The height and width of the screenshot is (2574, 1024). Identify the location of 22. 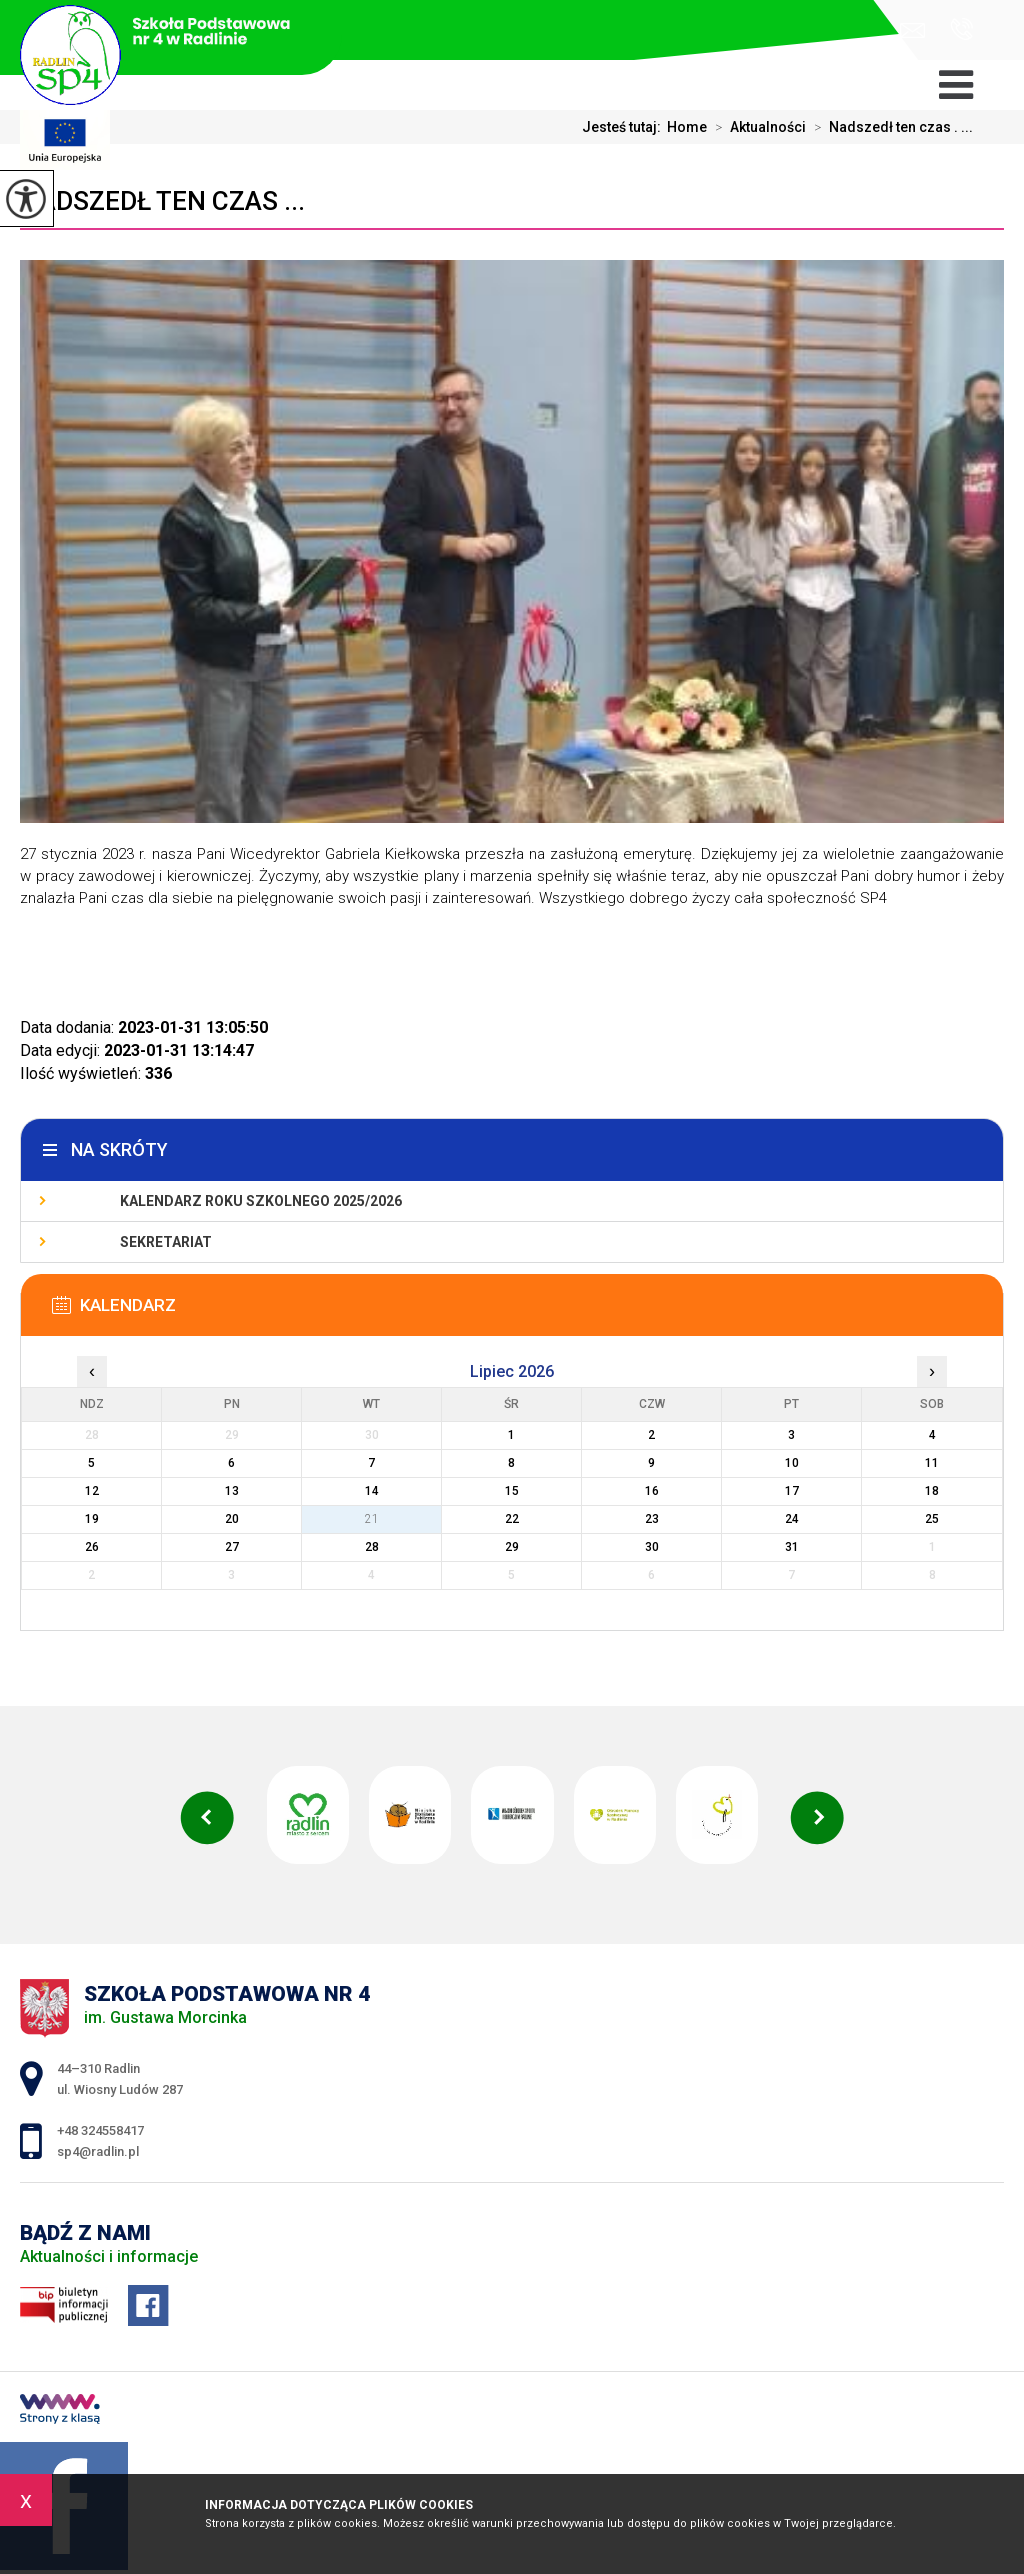
(512, 1519).